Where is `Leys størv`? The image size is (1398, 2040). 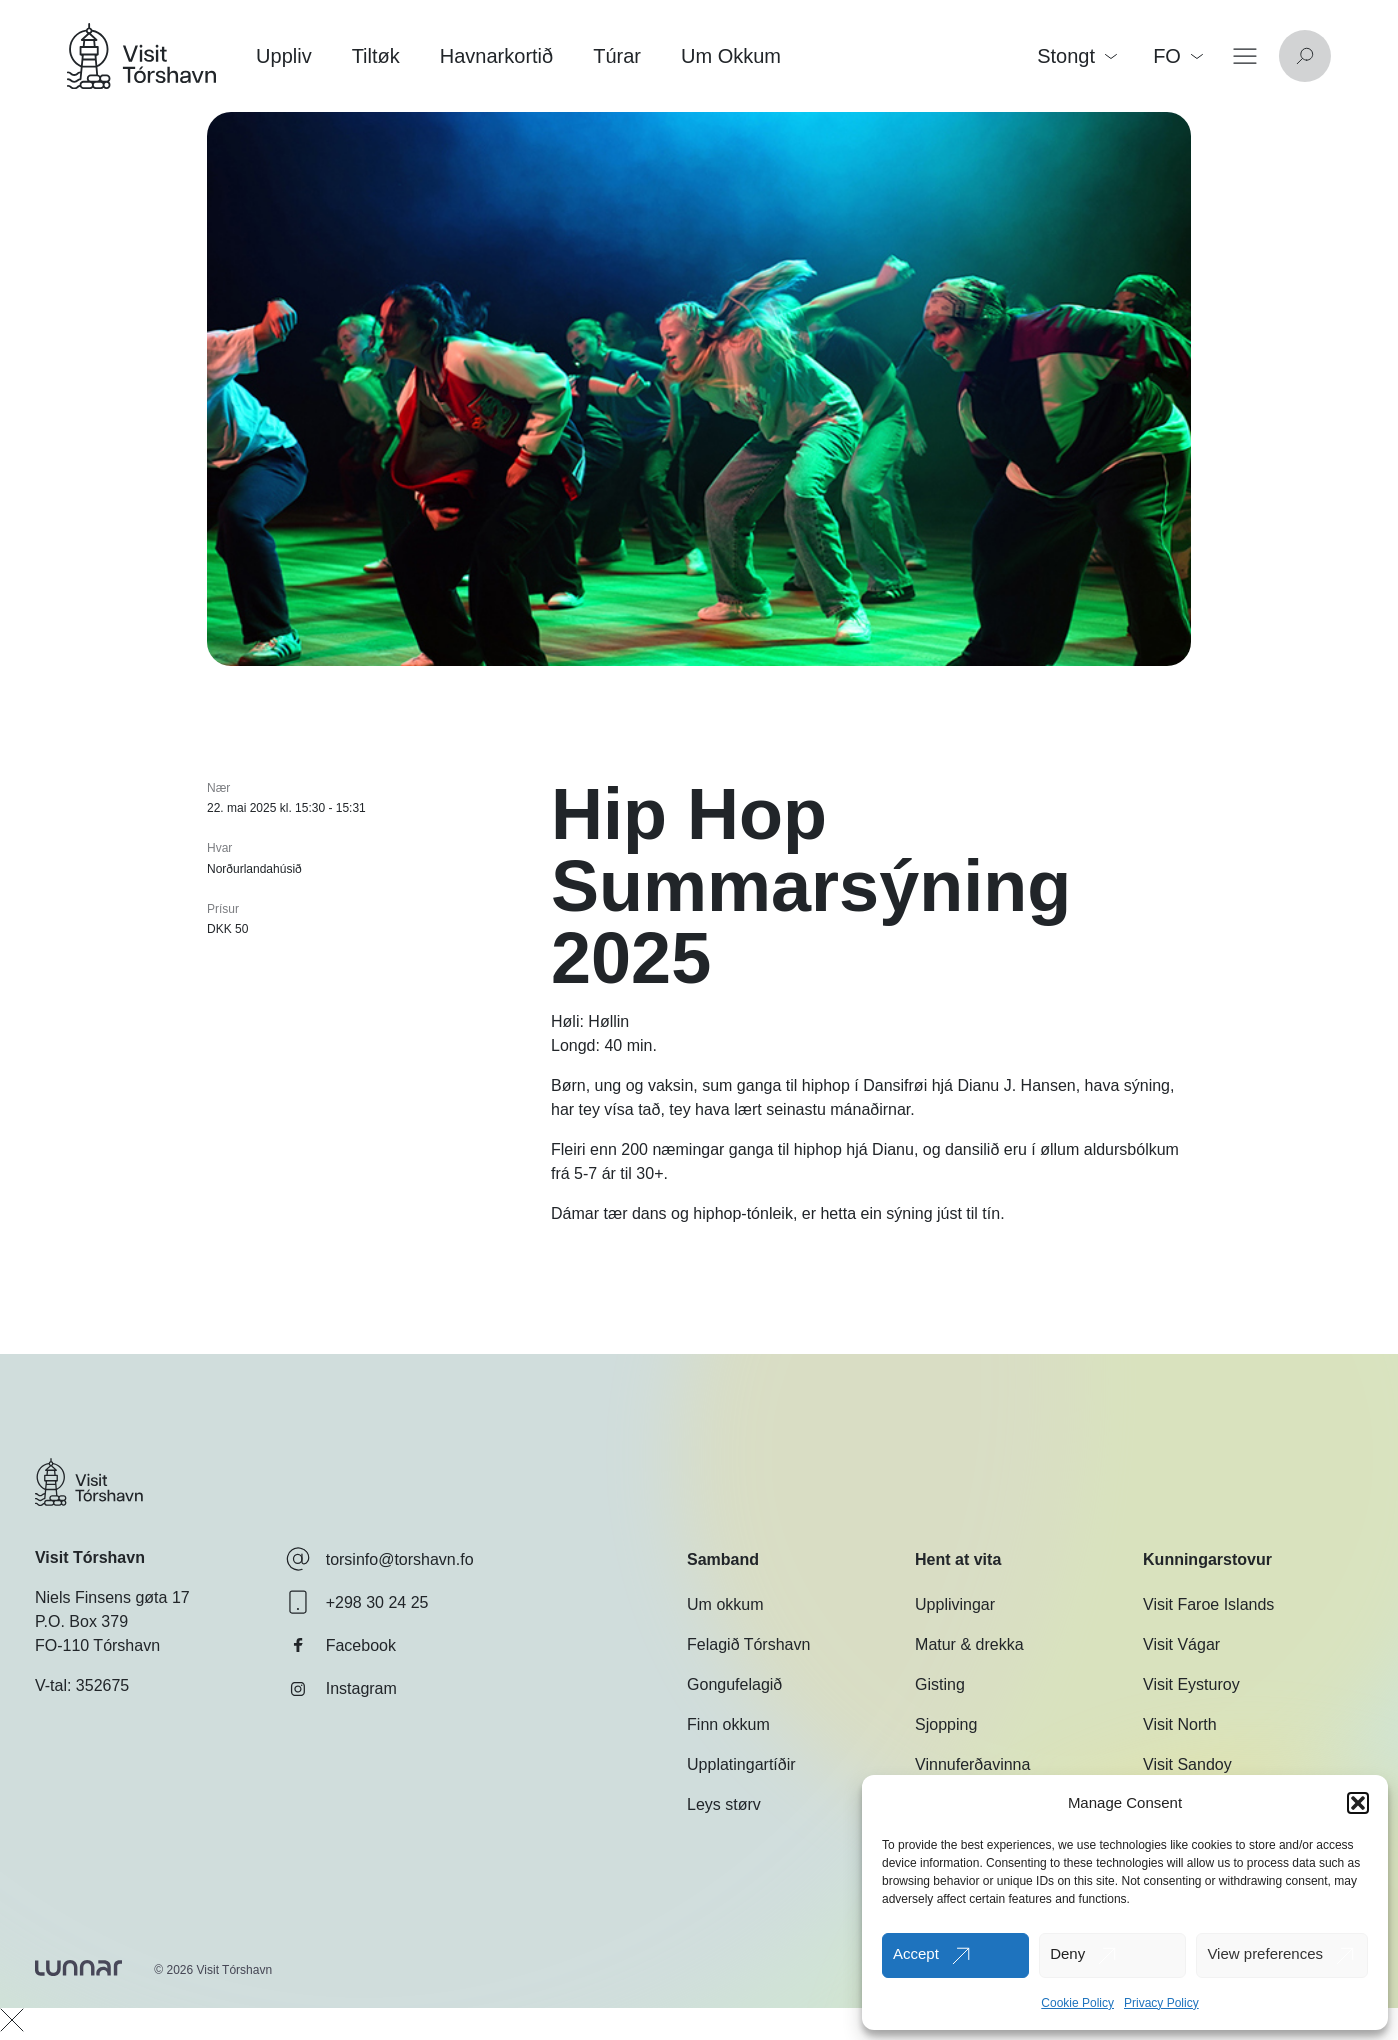
Leys størv is located at coordinates (724, 1804).